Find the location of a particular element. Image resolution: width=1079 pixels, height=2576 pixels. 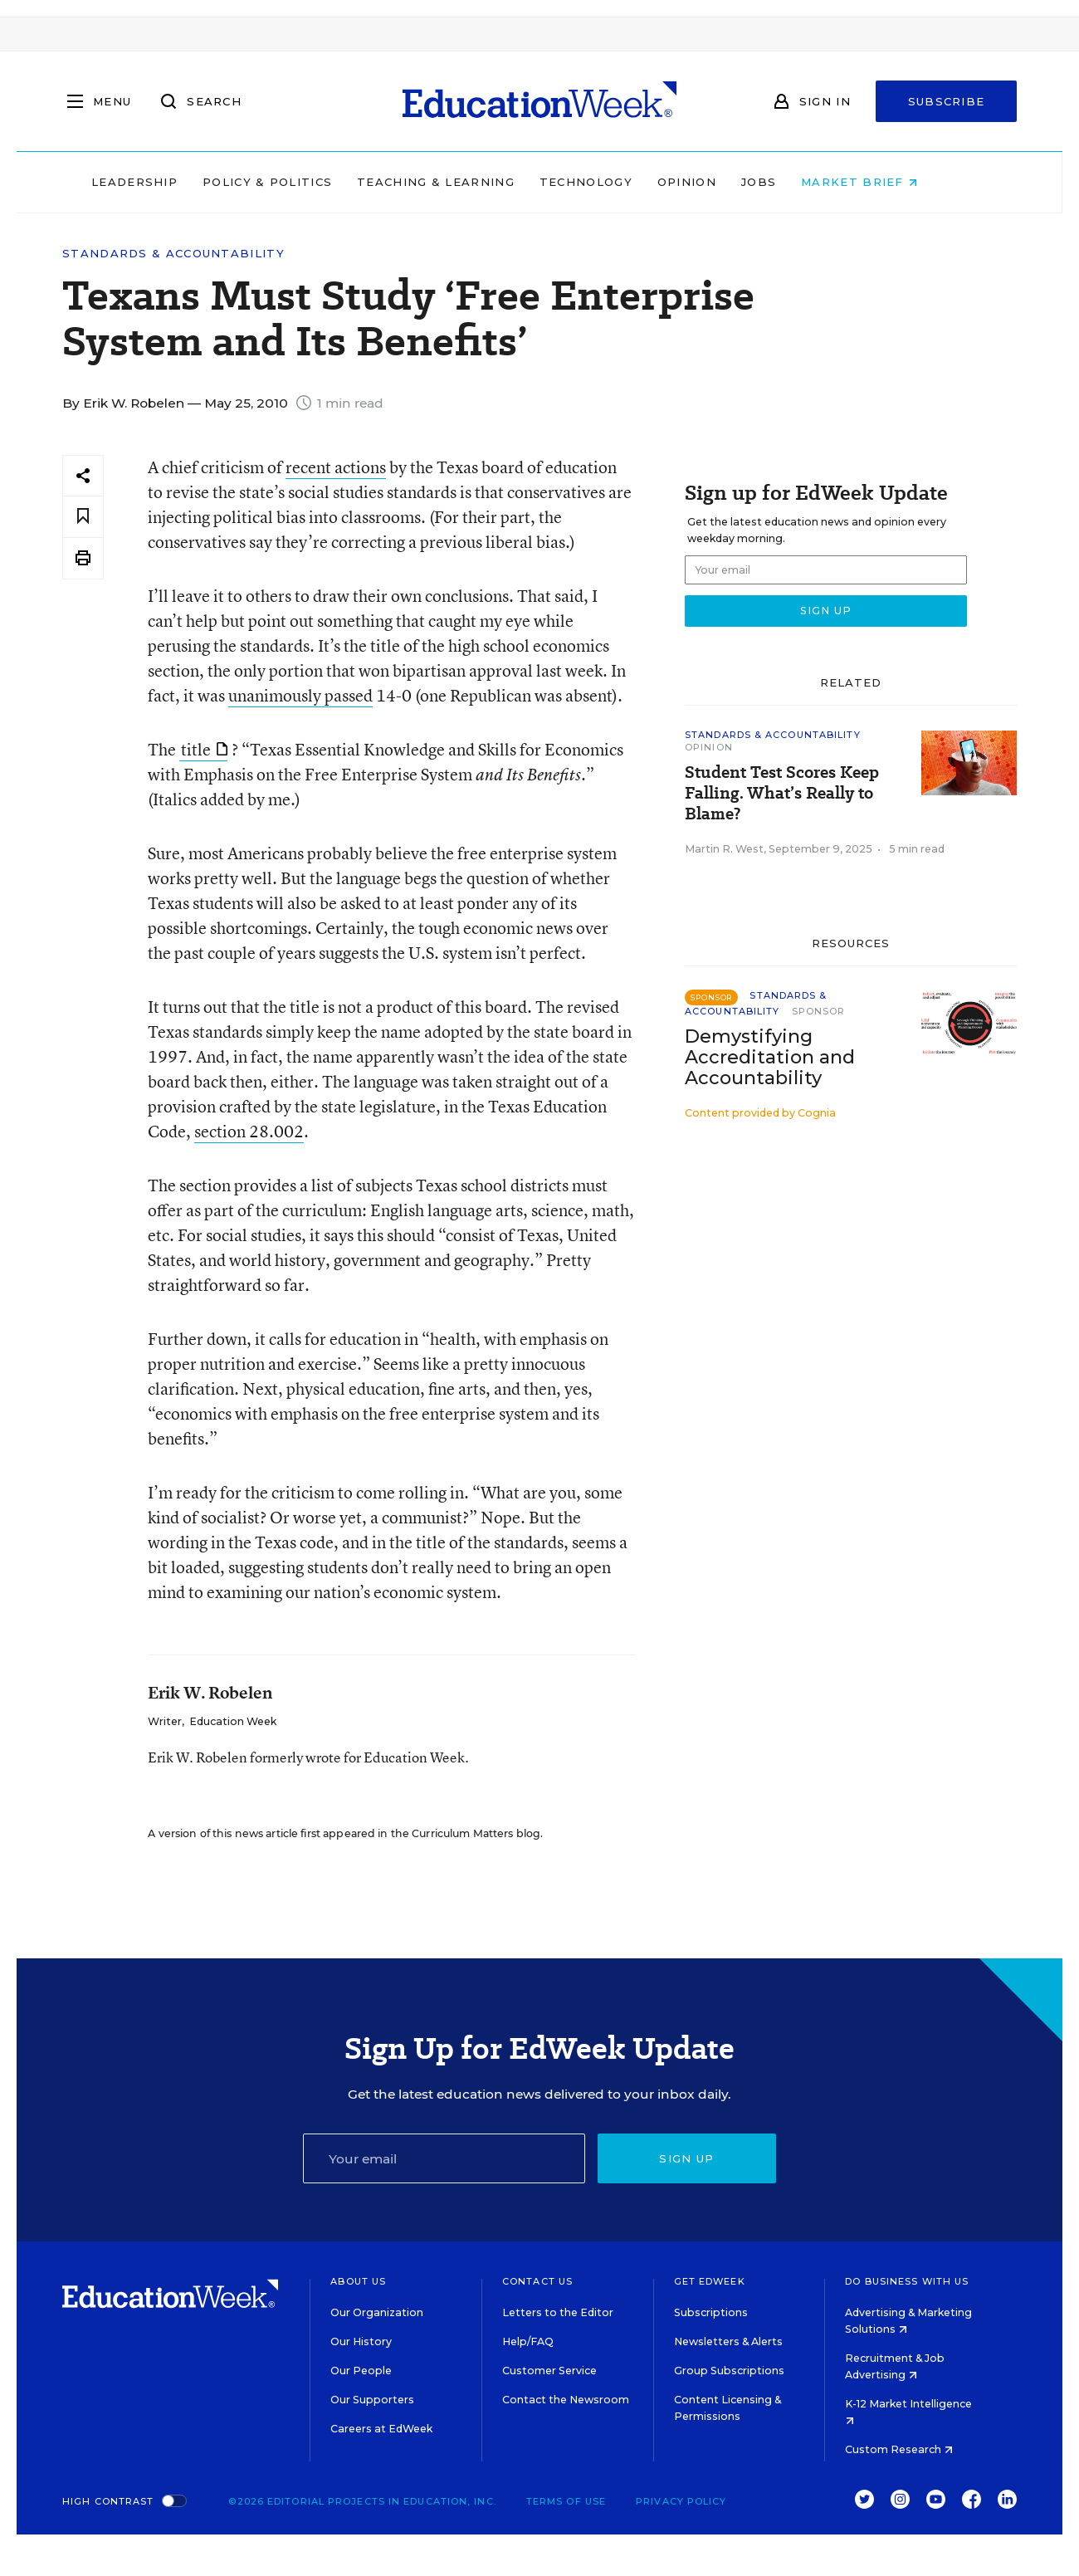

Privacy Policy is located at coordinates (681, 2501).